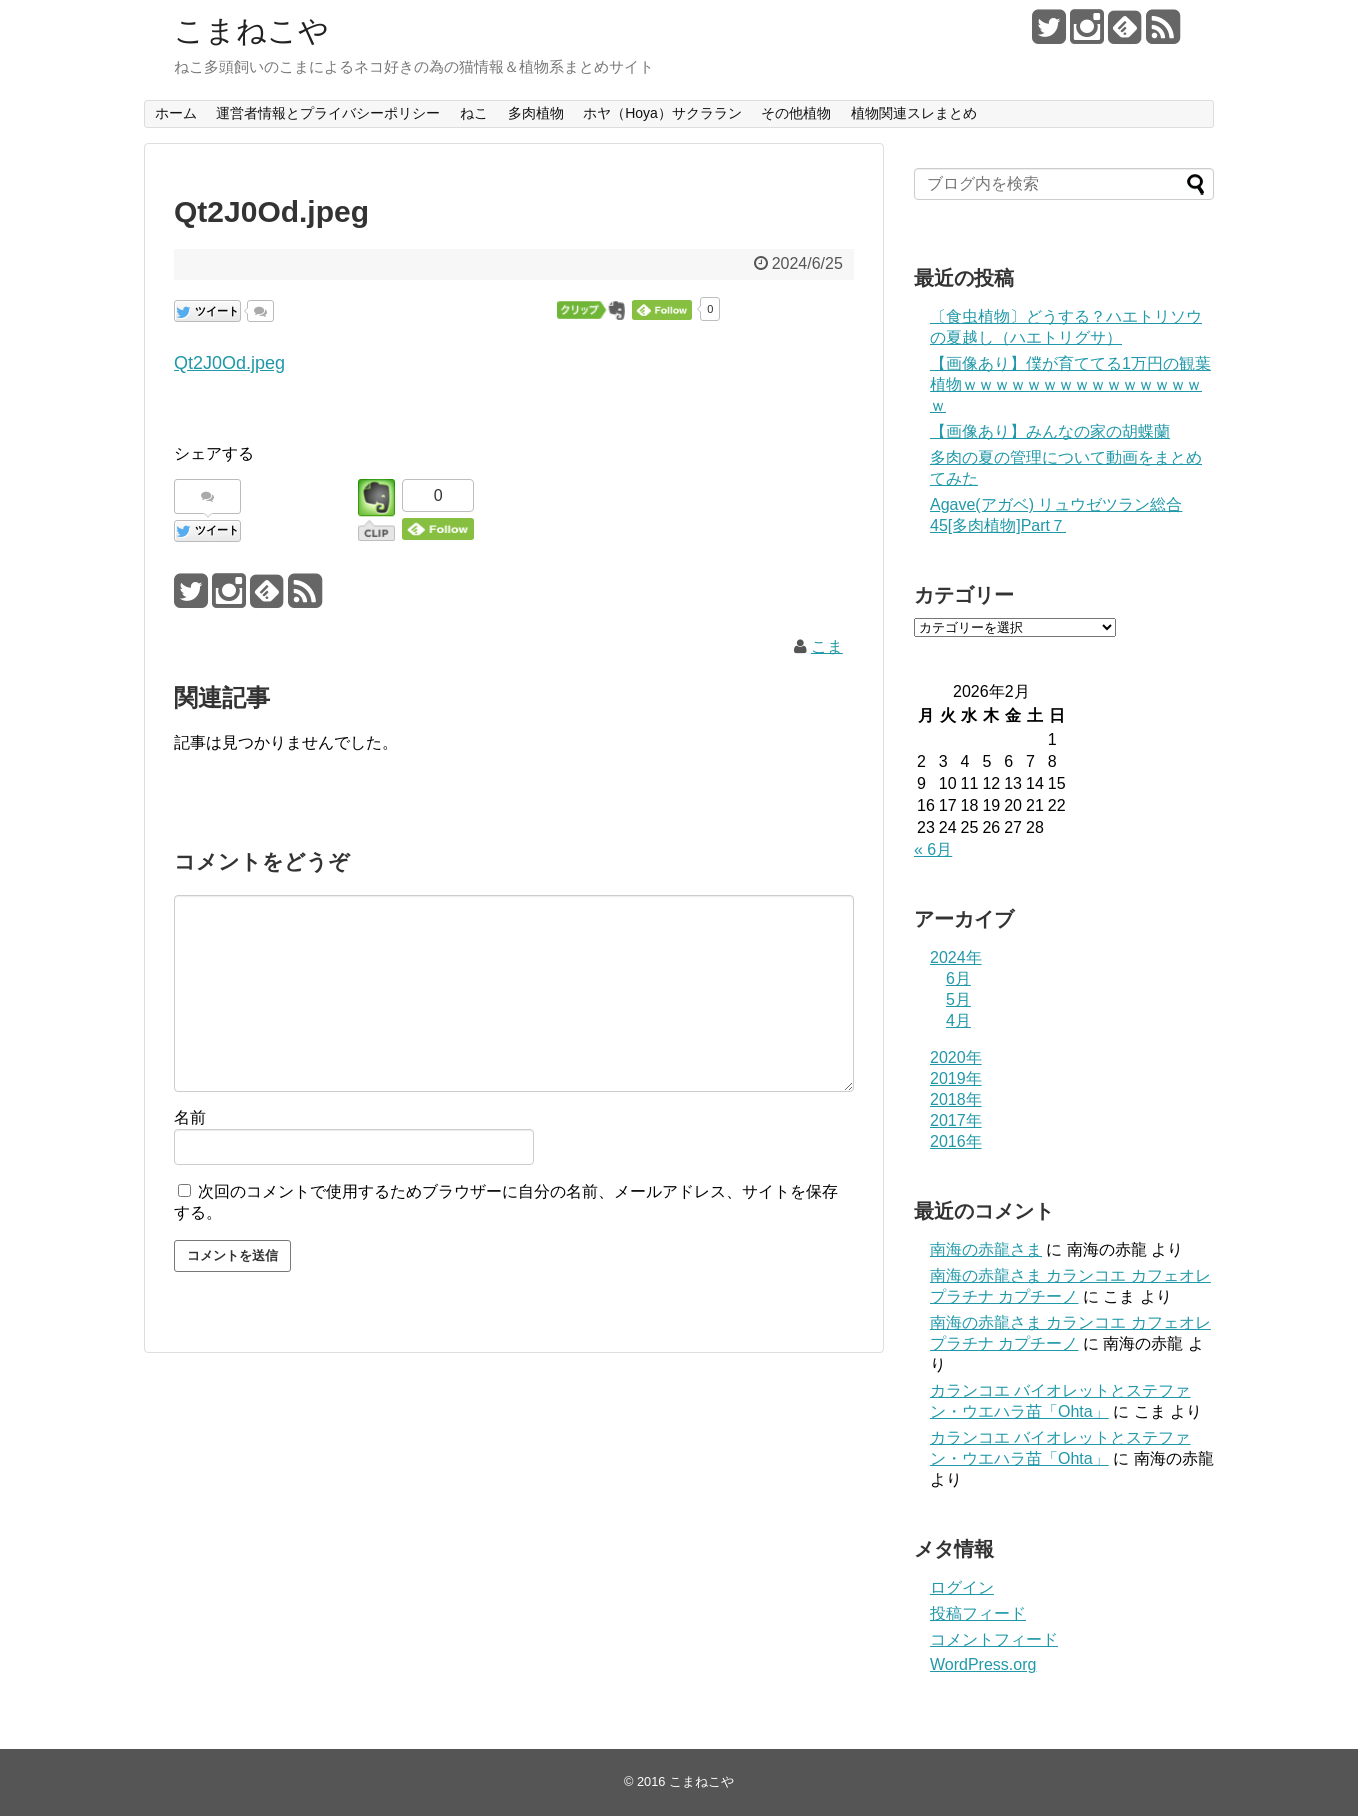 The image size is (1358, 1816). I want to click on 6月, so click(958, 978).